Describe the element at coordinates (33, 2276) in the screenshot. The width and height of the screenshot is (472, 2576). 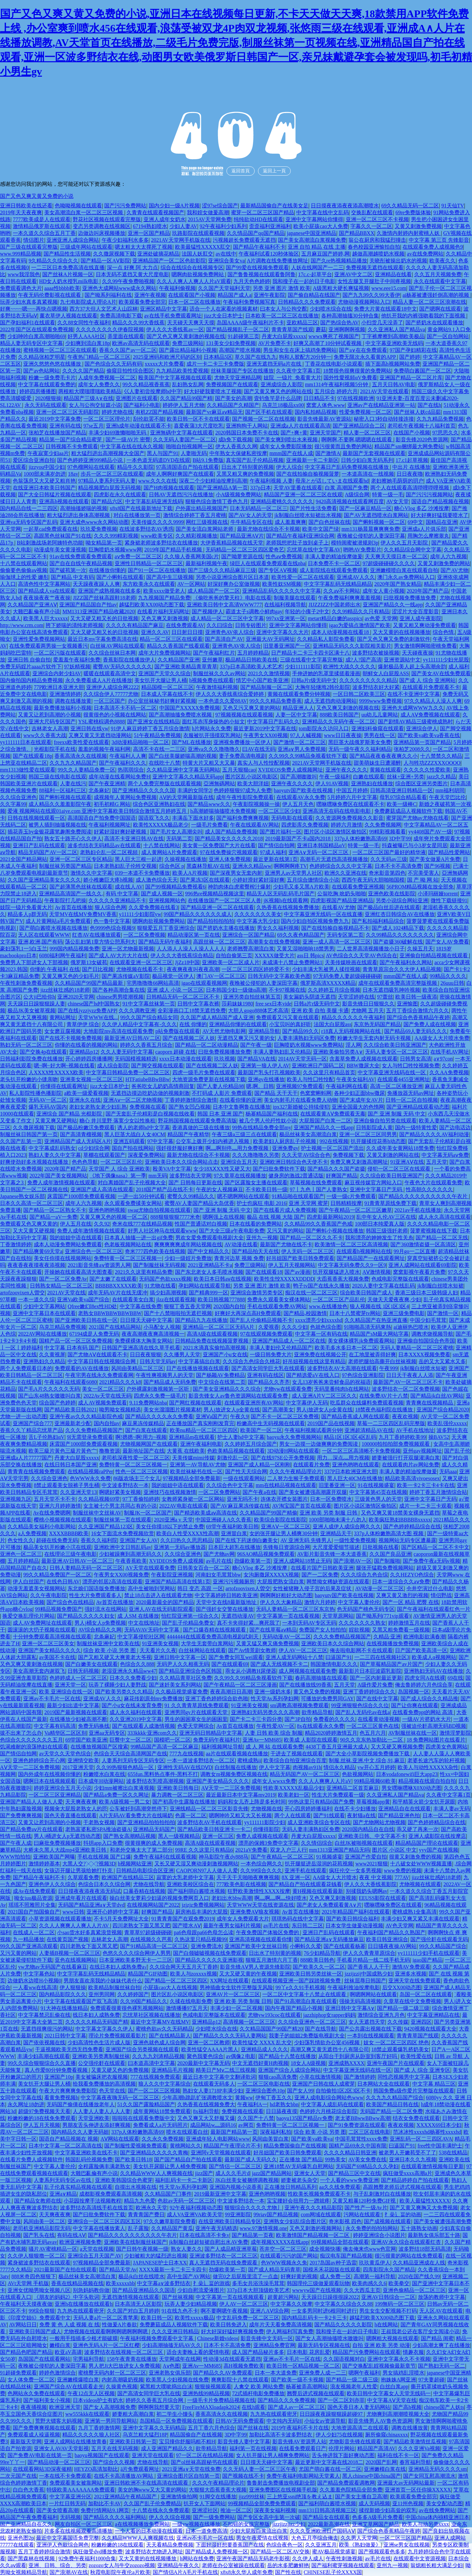
I see `888米奇四色狠狠下` at that location.